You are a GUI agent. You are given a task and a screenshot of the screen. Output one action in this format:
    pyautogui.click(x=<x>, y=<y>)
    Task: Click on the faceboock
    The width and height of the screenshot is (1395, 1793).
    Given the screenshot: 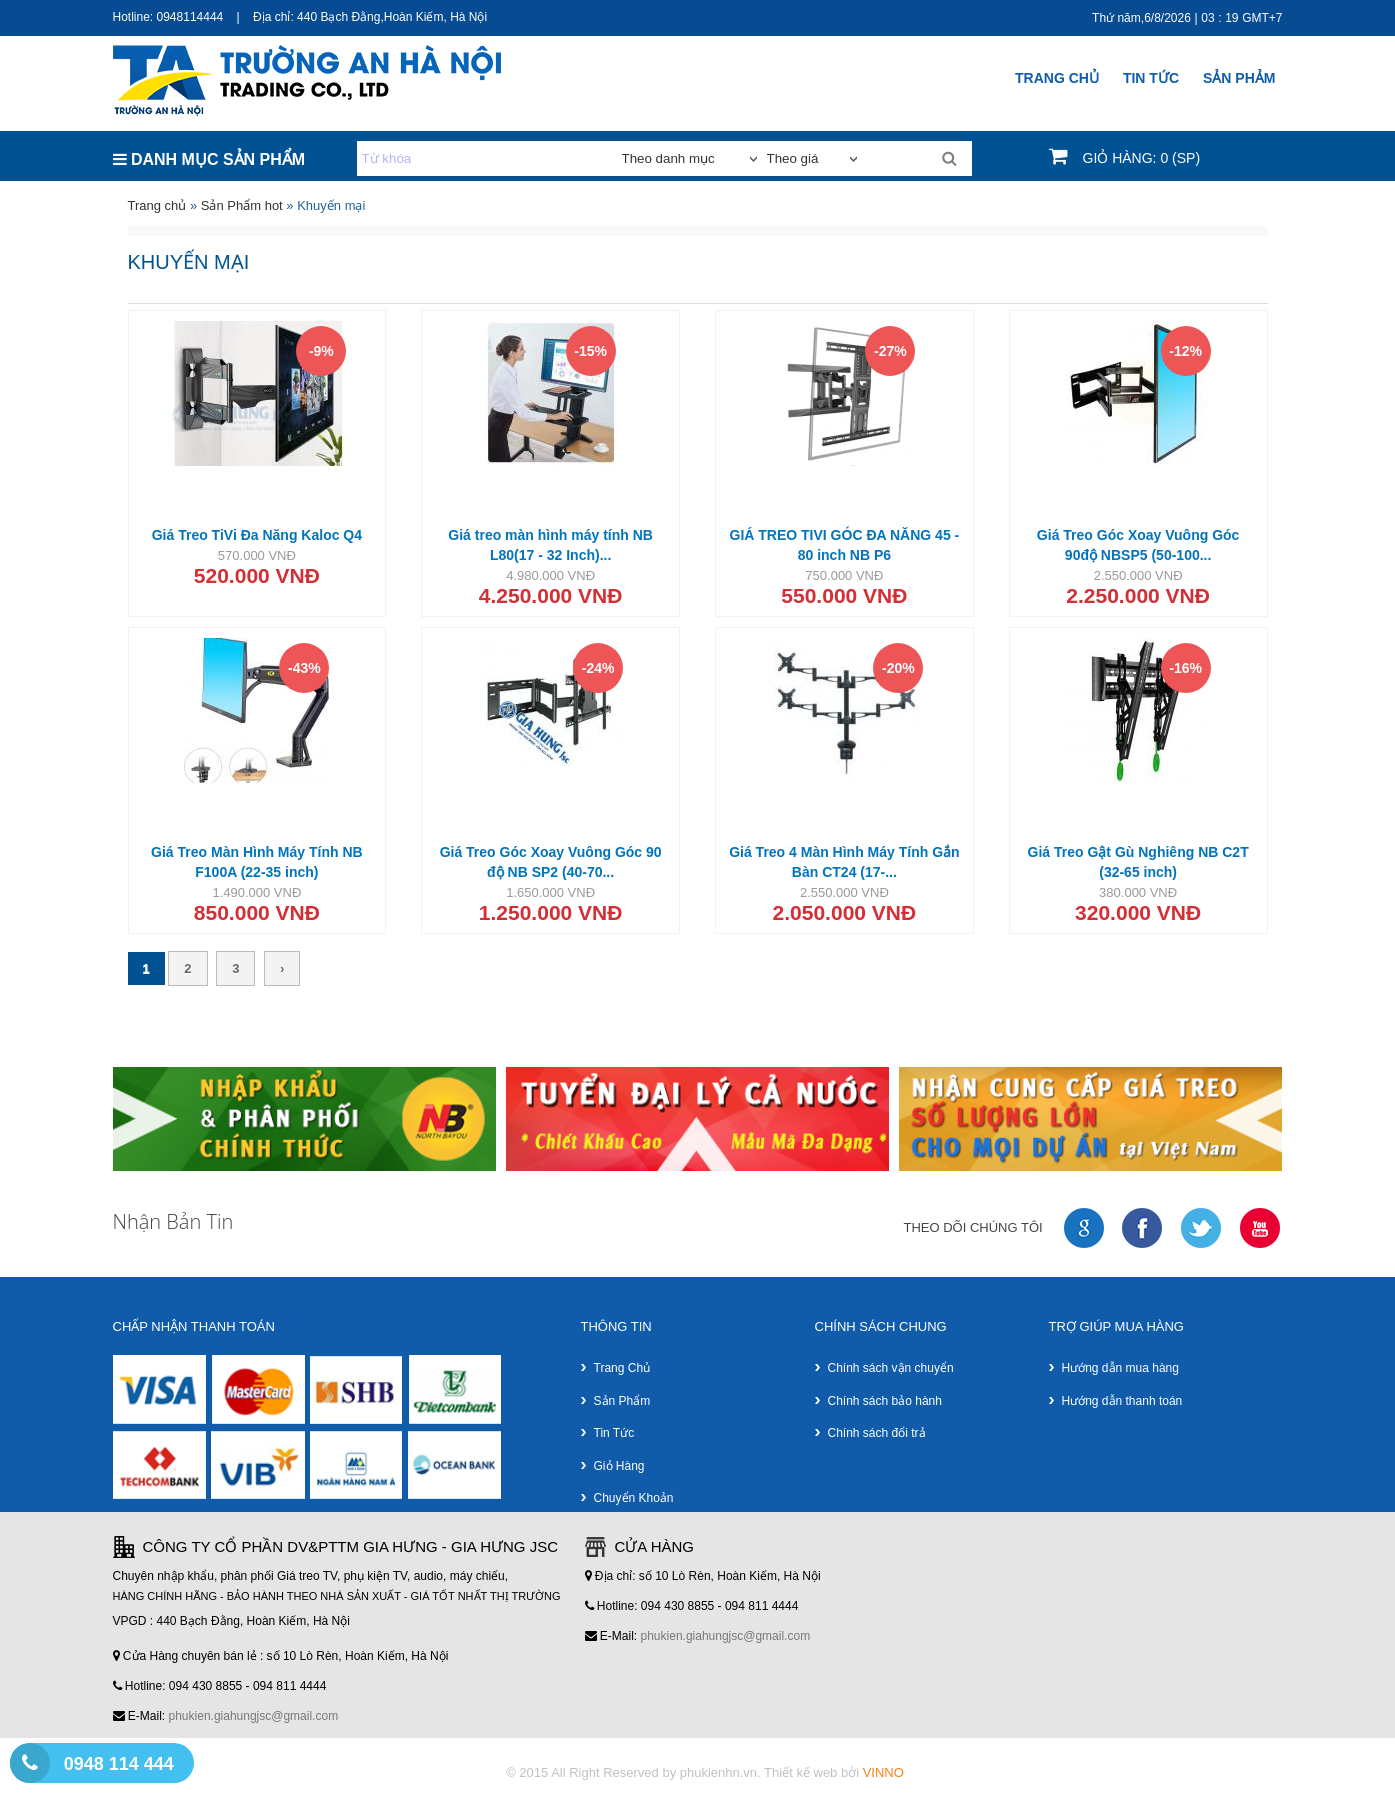 What is the action you would take?
    pyautogui.click(x=1143, y=1228)
    